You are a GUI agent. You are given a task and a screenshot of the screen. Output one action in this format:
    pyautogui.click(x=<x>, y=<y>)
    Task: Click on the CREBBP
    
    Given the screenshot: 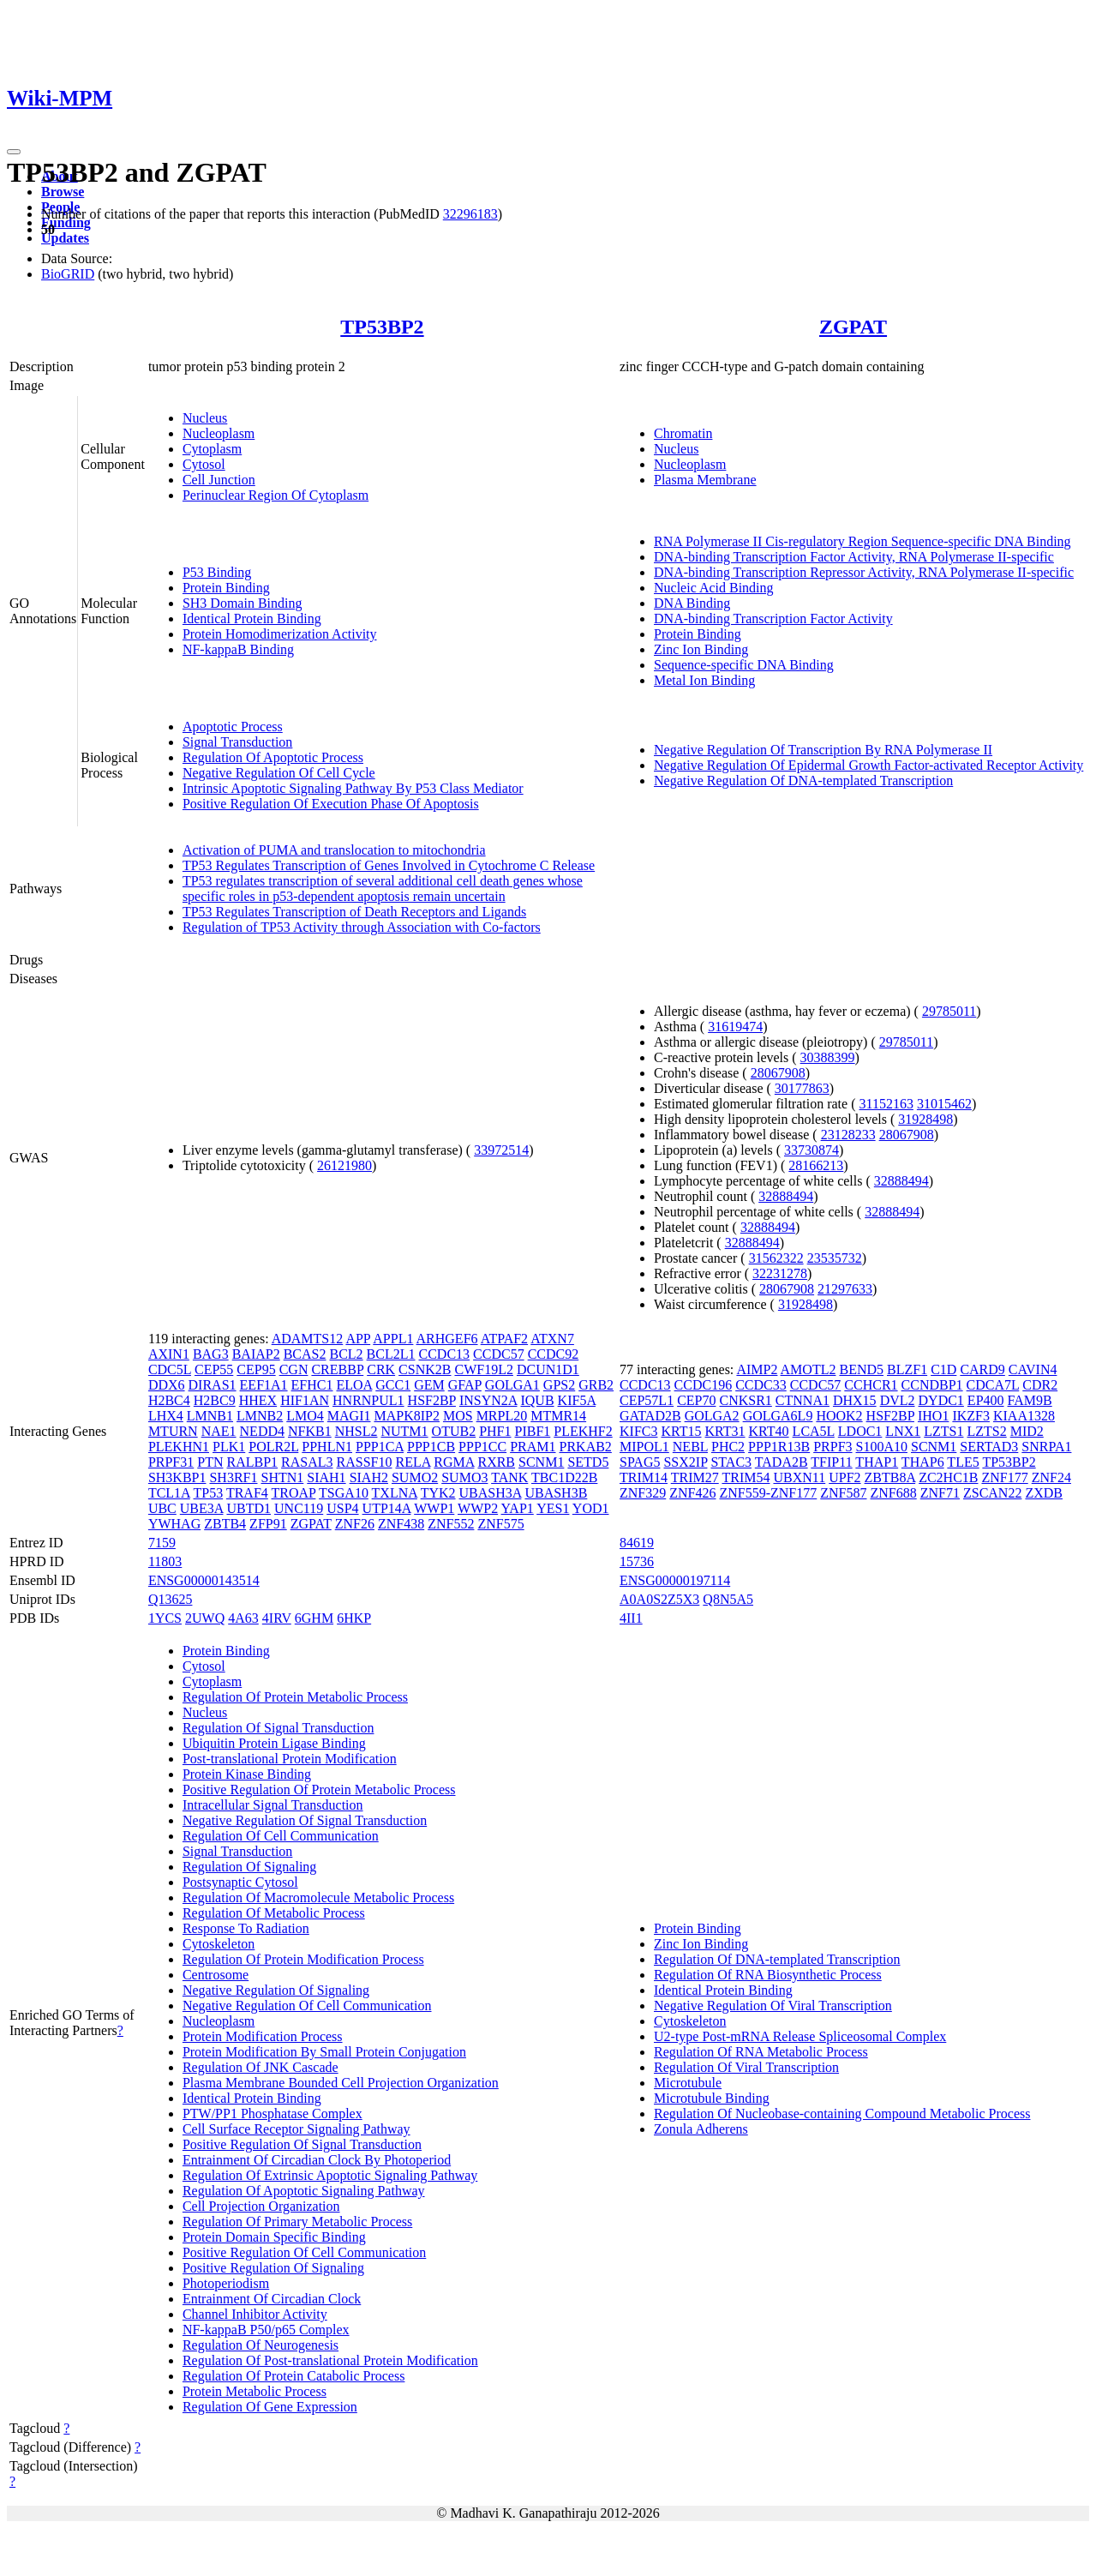 What is the action you would take?
    pyautogui.click(x=337, y=1369)
    